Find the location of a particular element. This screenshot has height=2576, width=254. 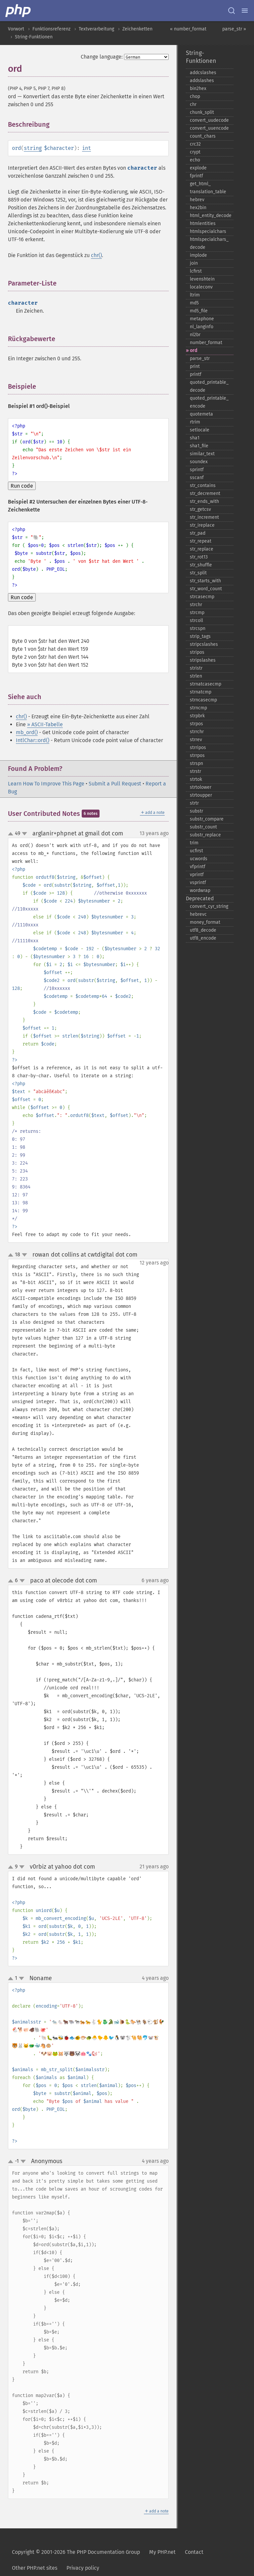

substr_​compare is located at coordinates (207, 819).